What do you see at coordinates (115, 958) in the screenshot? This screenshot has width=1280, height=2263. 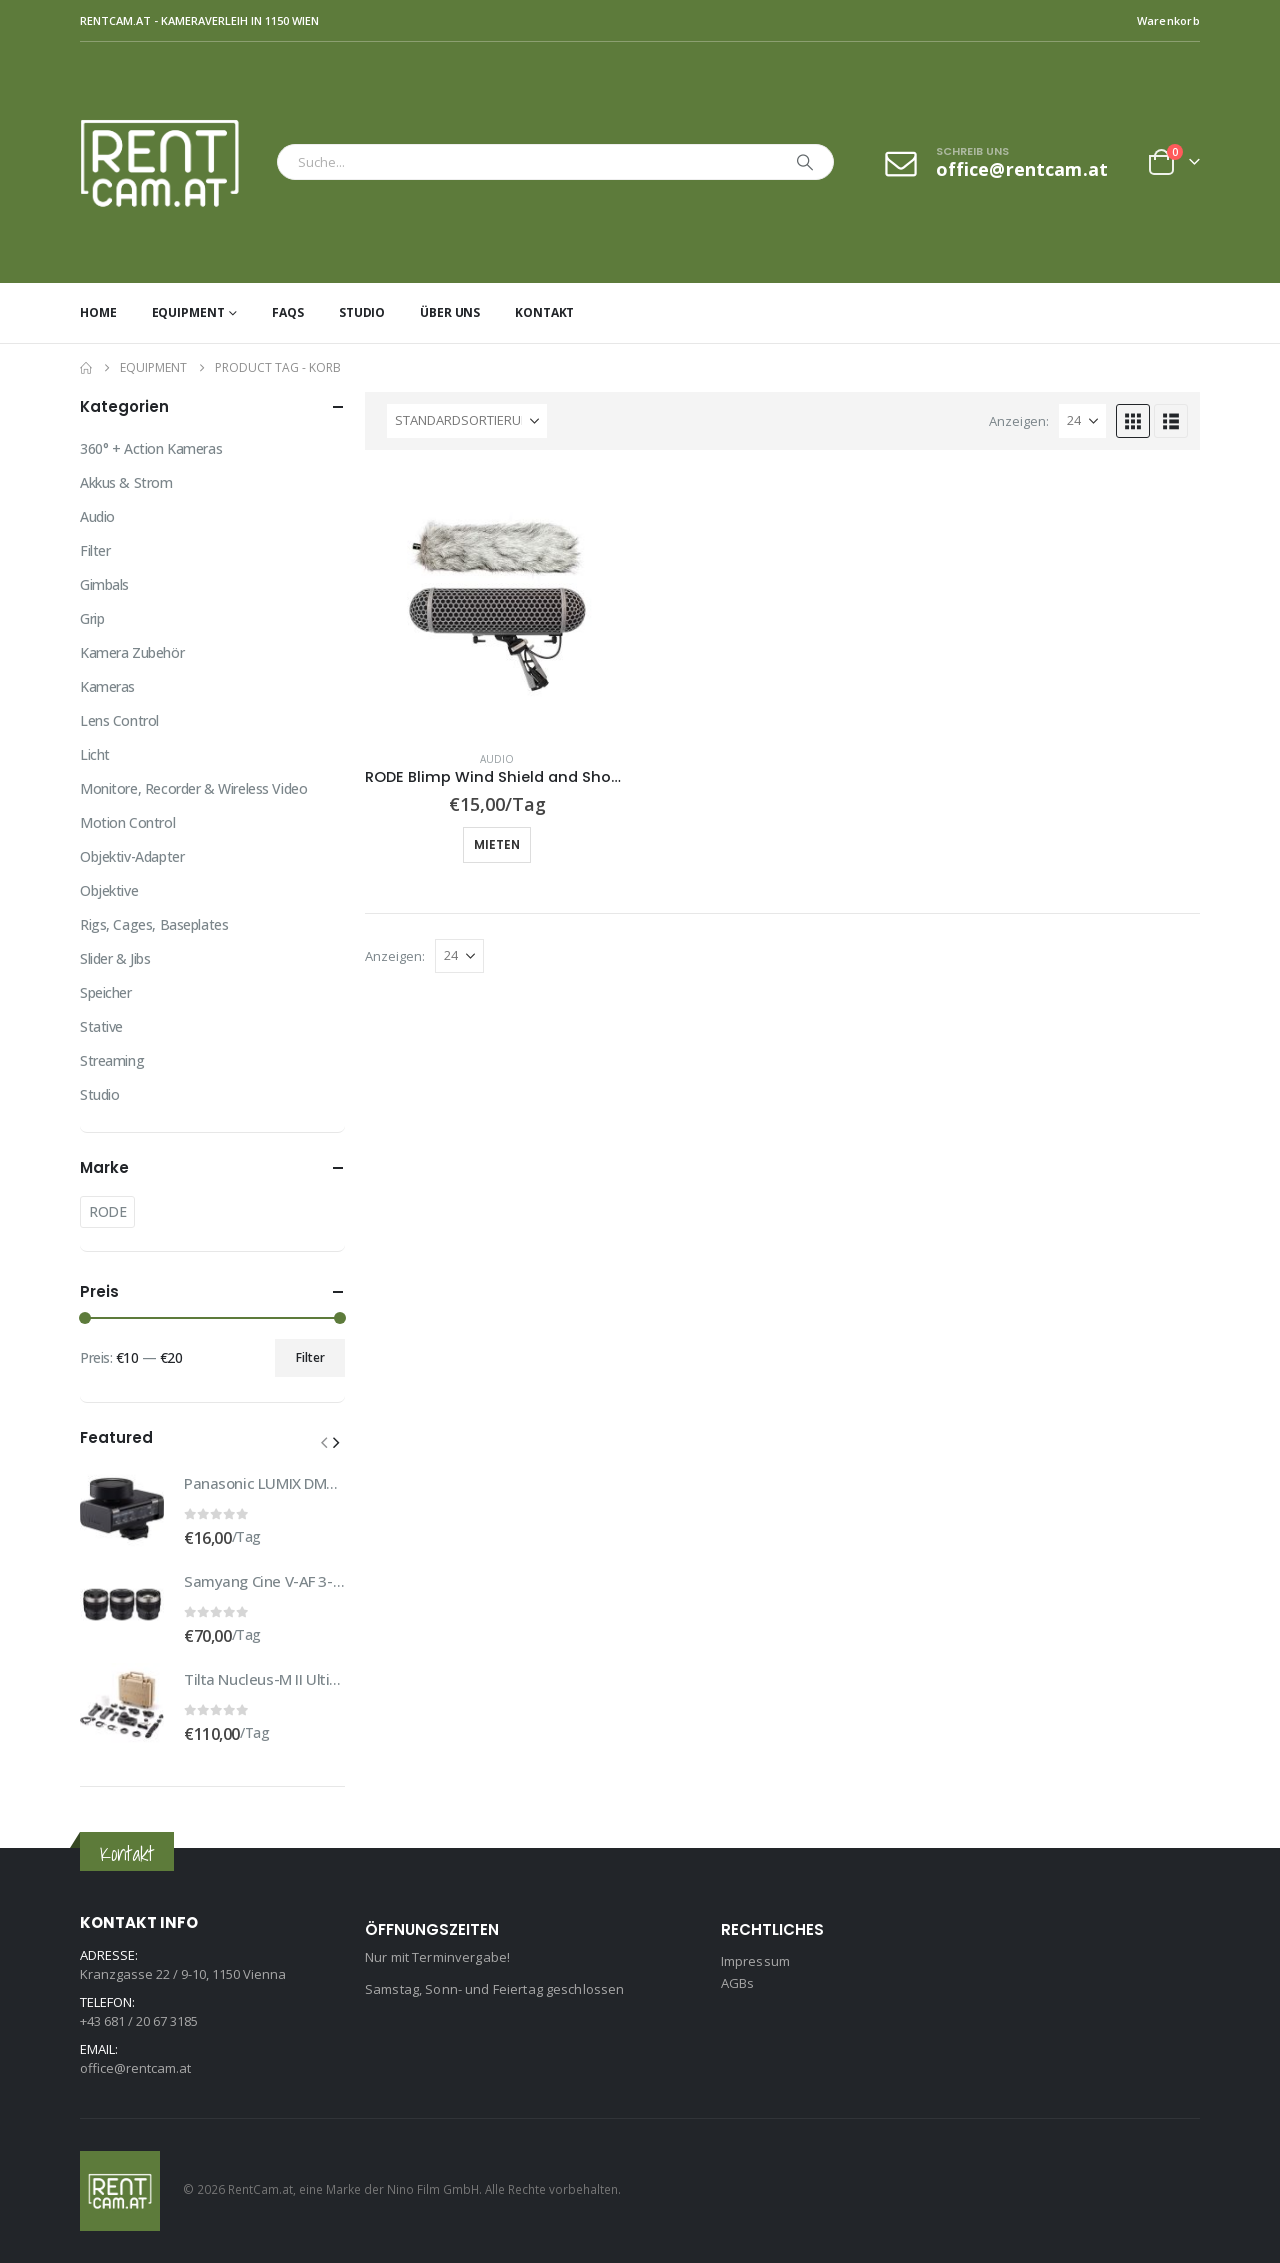 I see `Slider & Jibs` at bounding box center [115, 958].